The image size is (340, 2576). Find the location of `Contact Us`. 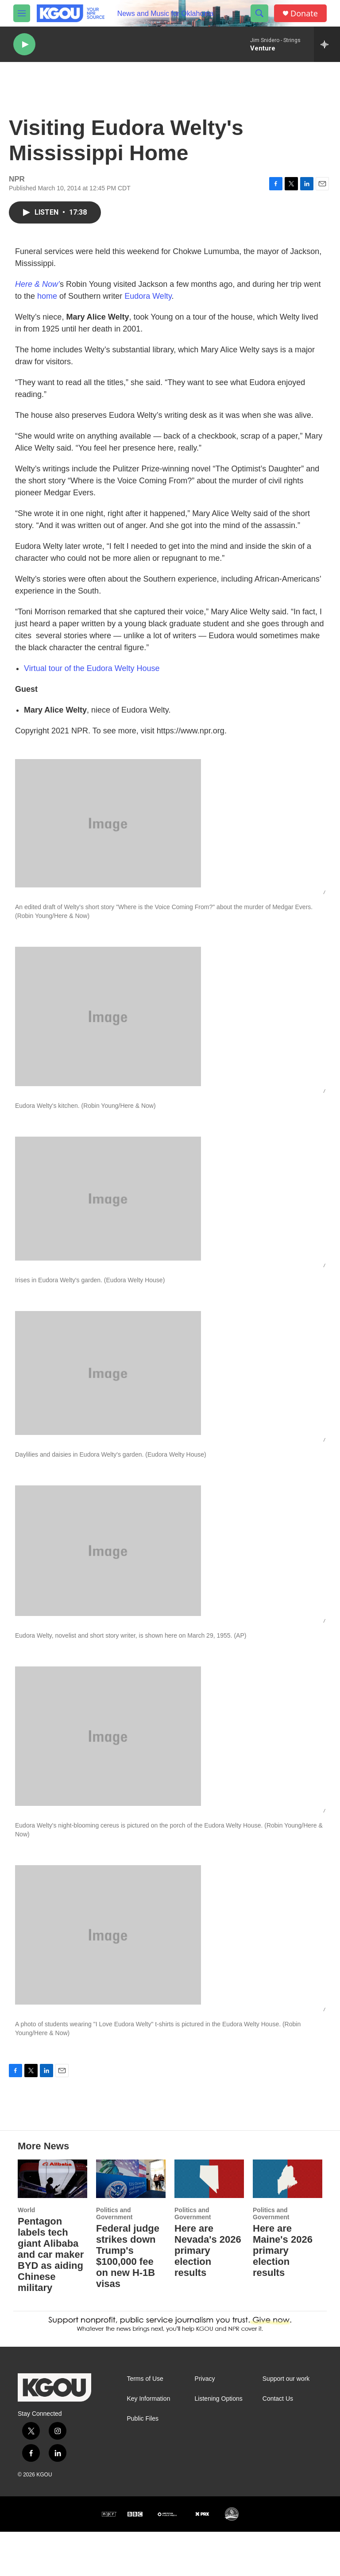

Contact Us is located at coordinates (278, 2443).